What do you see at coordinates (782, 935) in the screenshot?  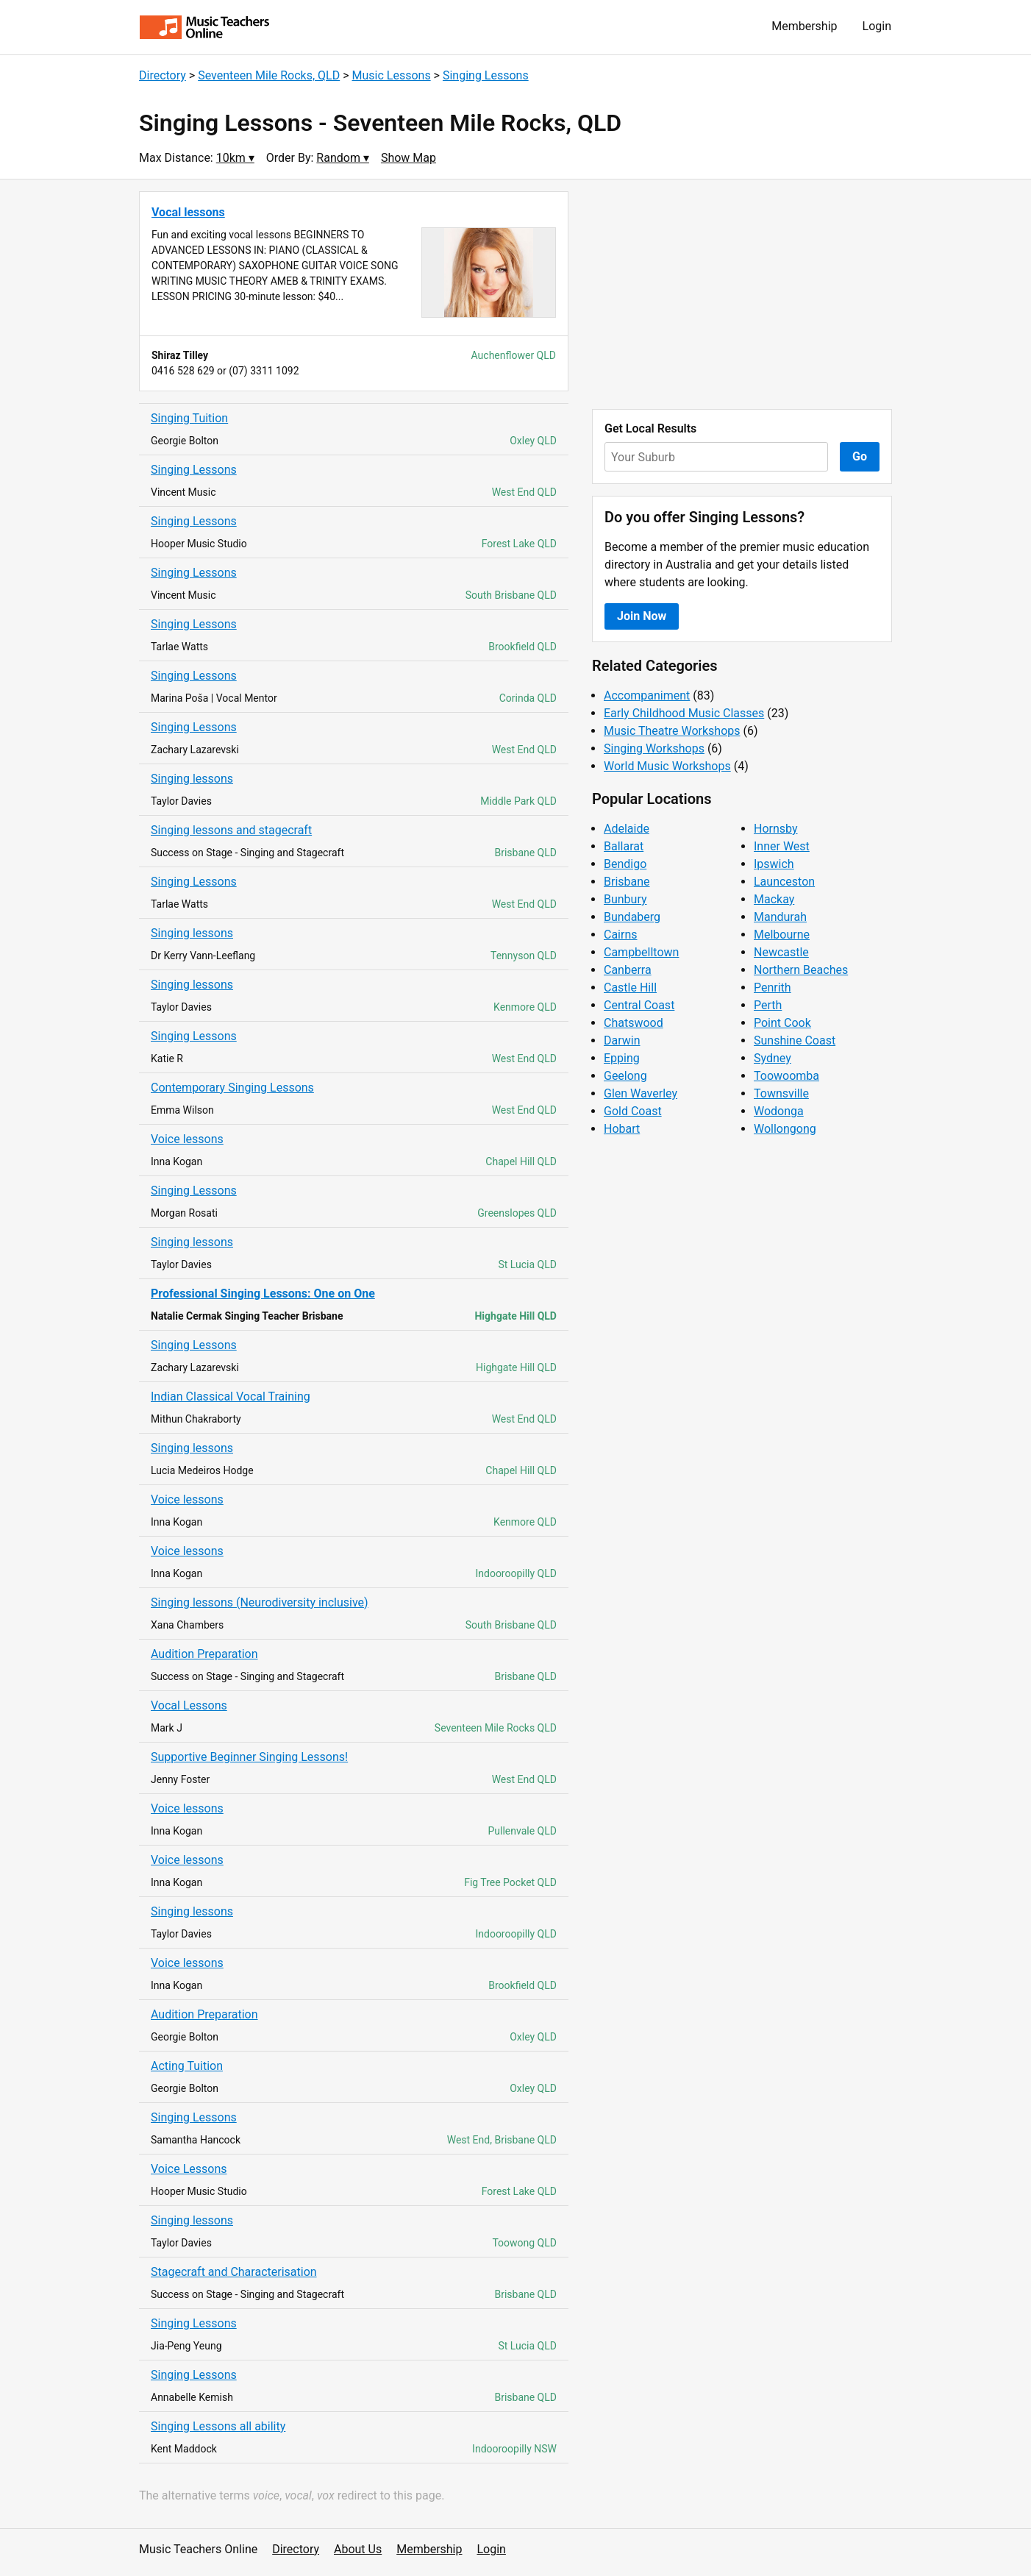 I see `Melbourne` at bounding box center [782, 935].